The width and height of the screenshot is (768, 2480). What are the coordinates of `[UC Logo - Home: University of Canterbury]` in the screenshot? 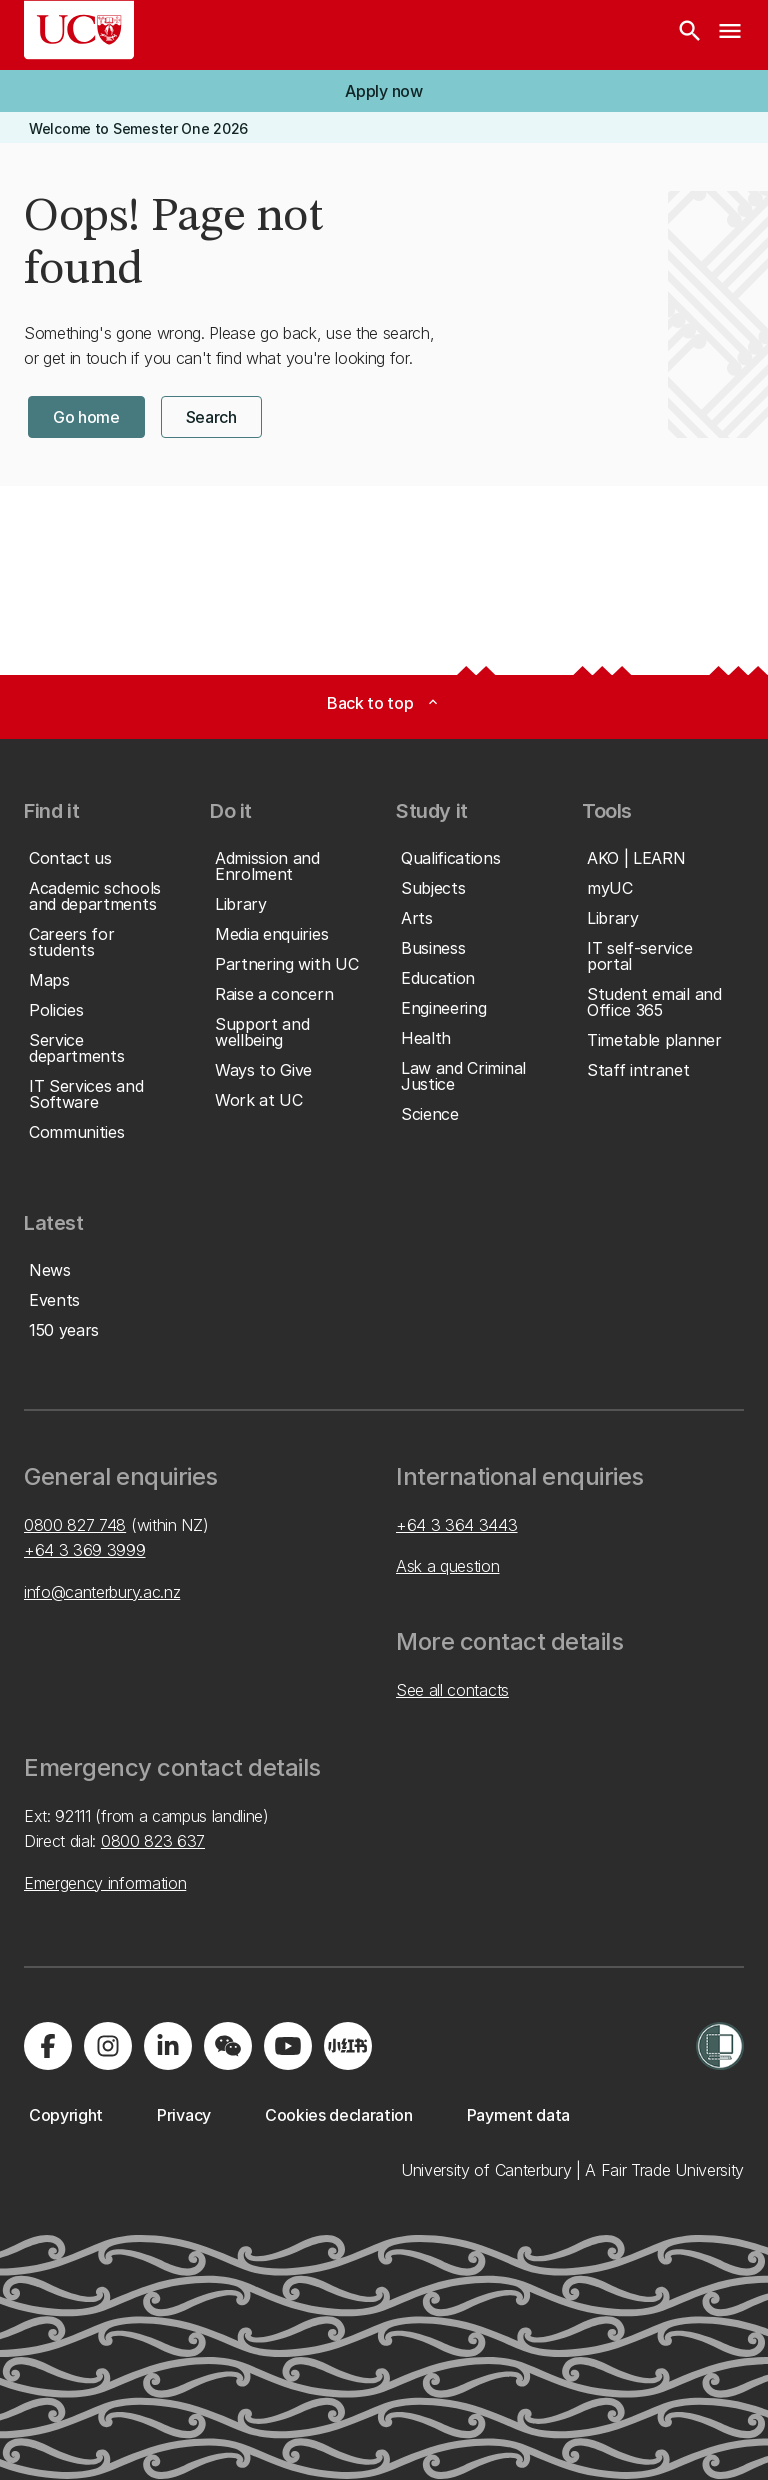 It's located at (79, 30).